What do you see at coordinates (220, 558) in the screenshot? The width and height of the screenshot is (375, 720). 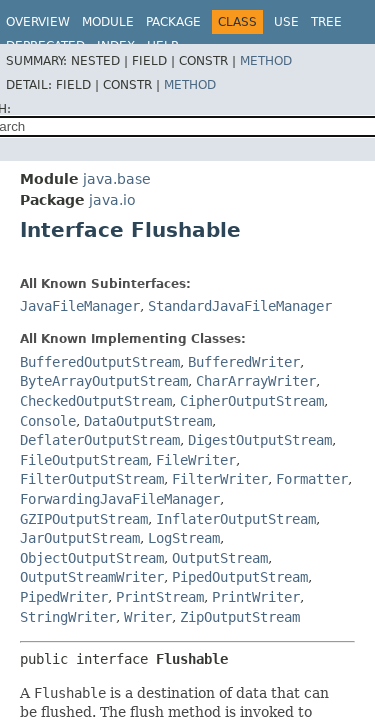 I see `OutputStream` at bounding box center [220, 558].